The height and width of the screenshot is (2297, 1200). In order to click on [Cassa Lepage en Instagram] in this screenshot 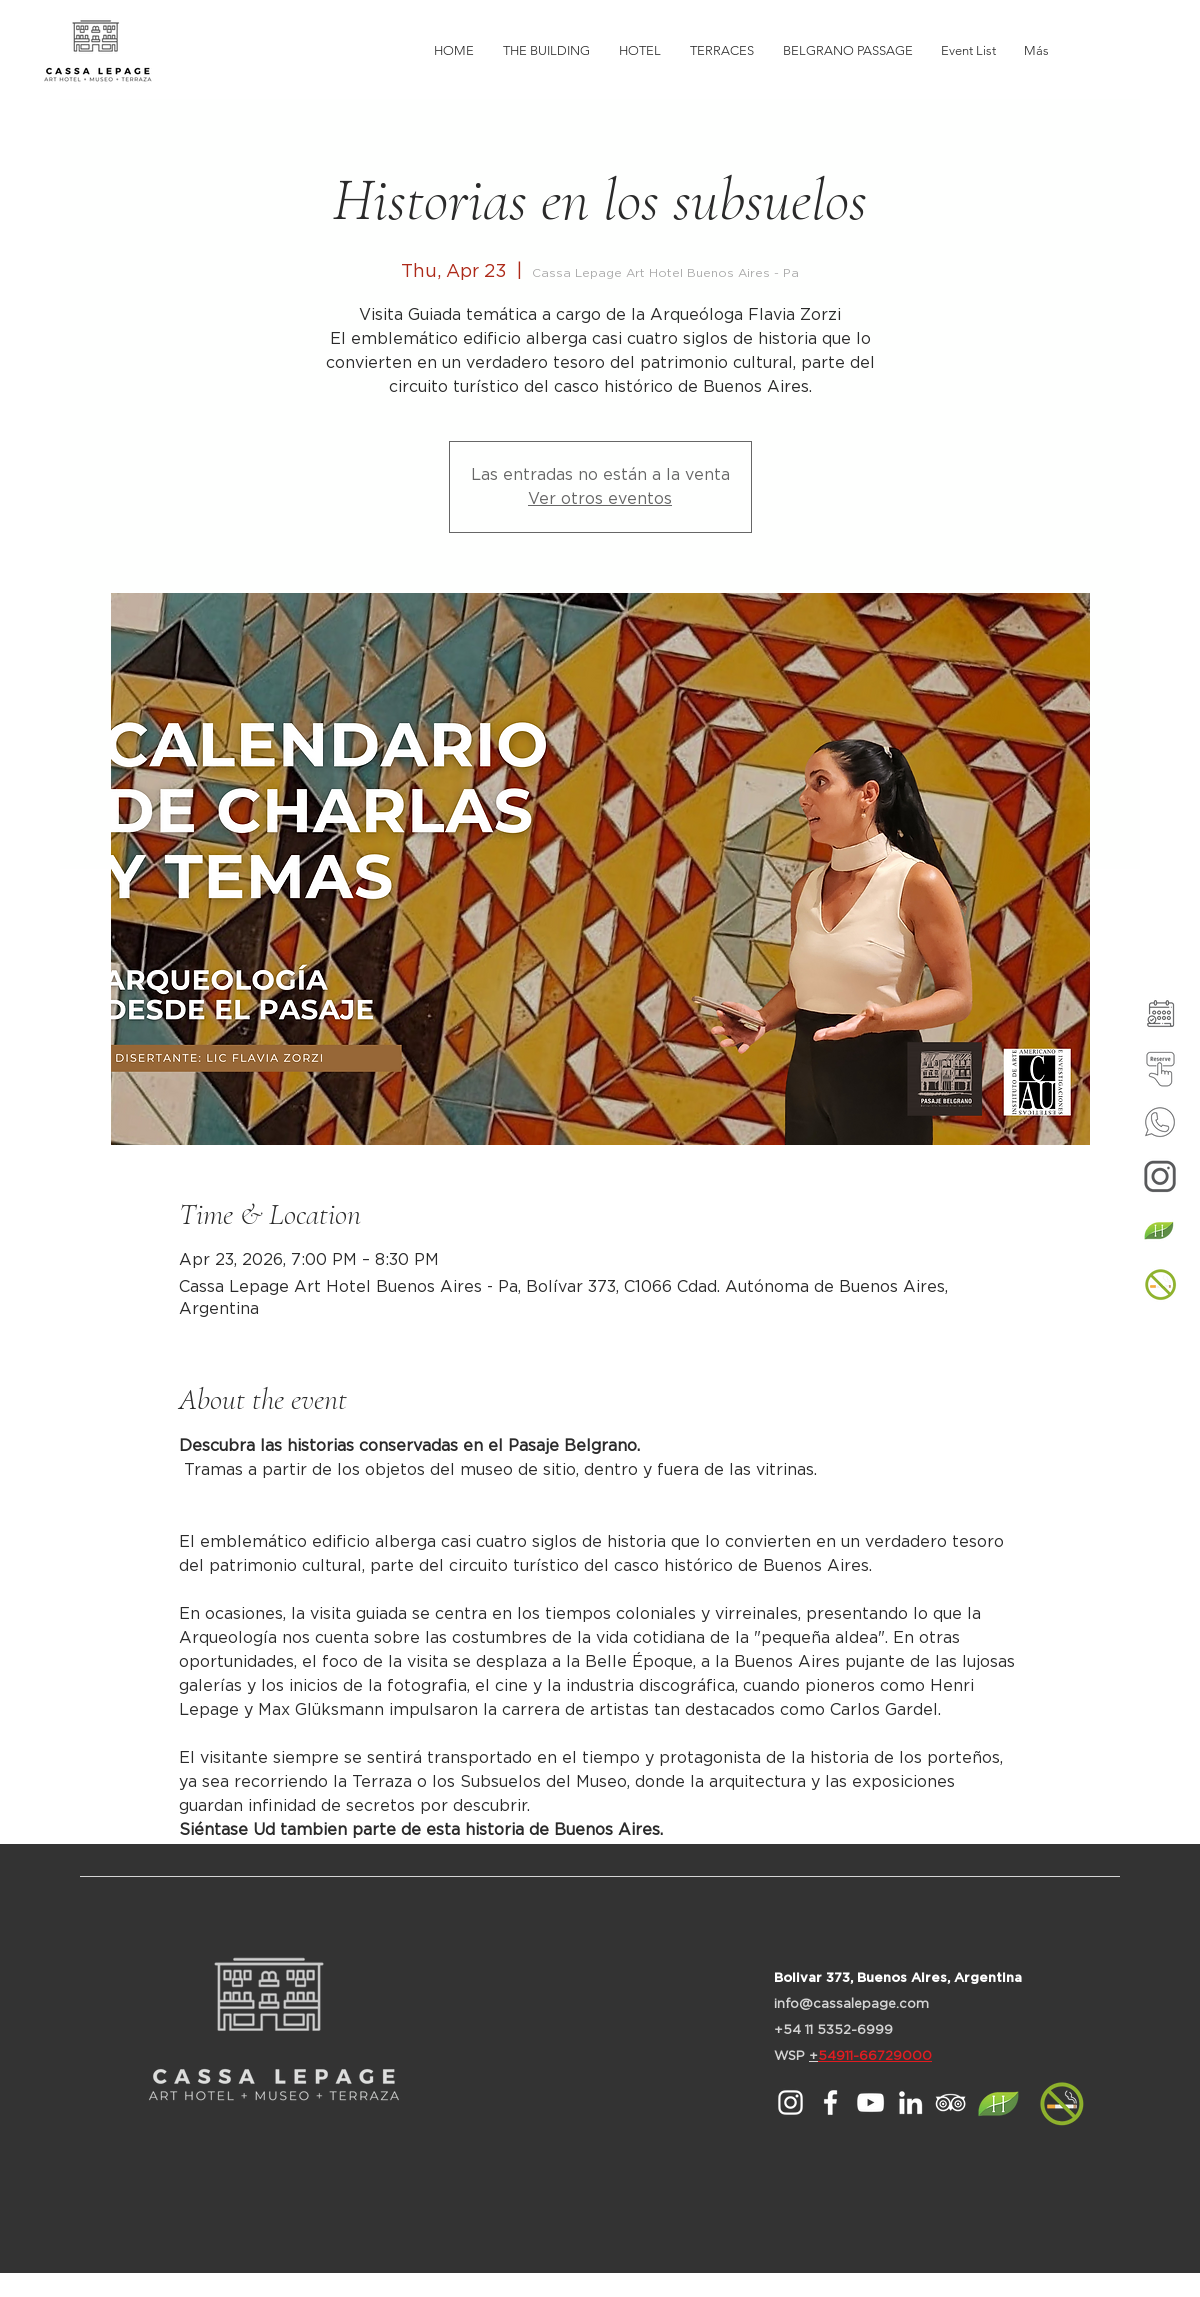, I will do `click(790, 2102)`.